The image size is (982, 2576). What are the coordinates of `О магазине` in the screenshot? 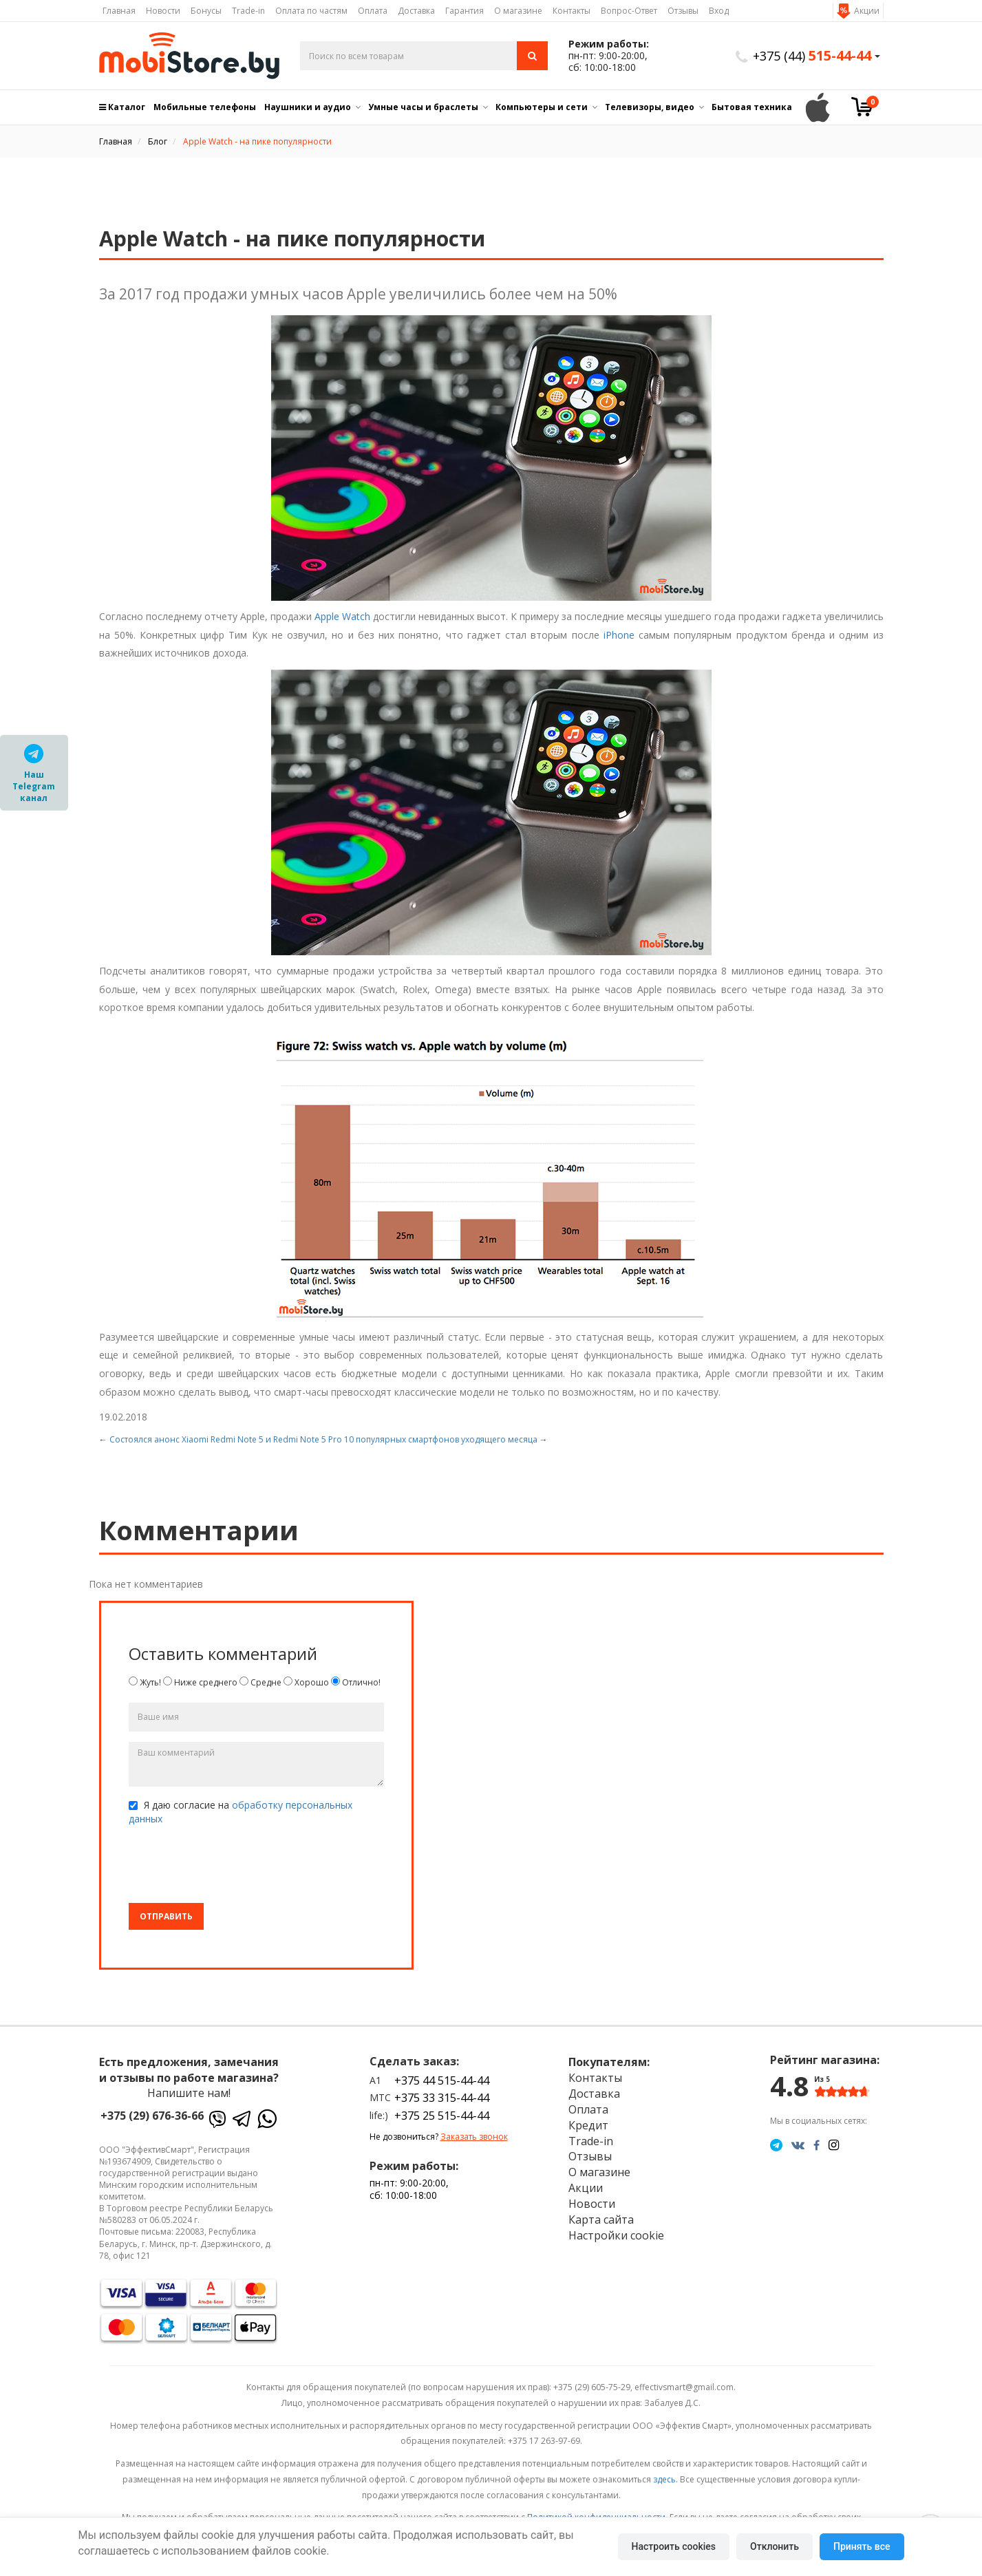 It's located at (518, 11).